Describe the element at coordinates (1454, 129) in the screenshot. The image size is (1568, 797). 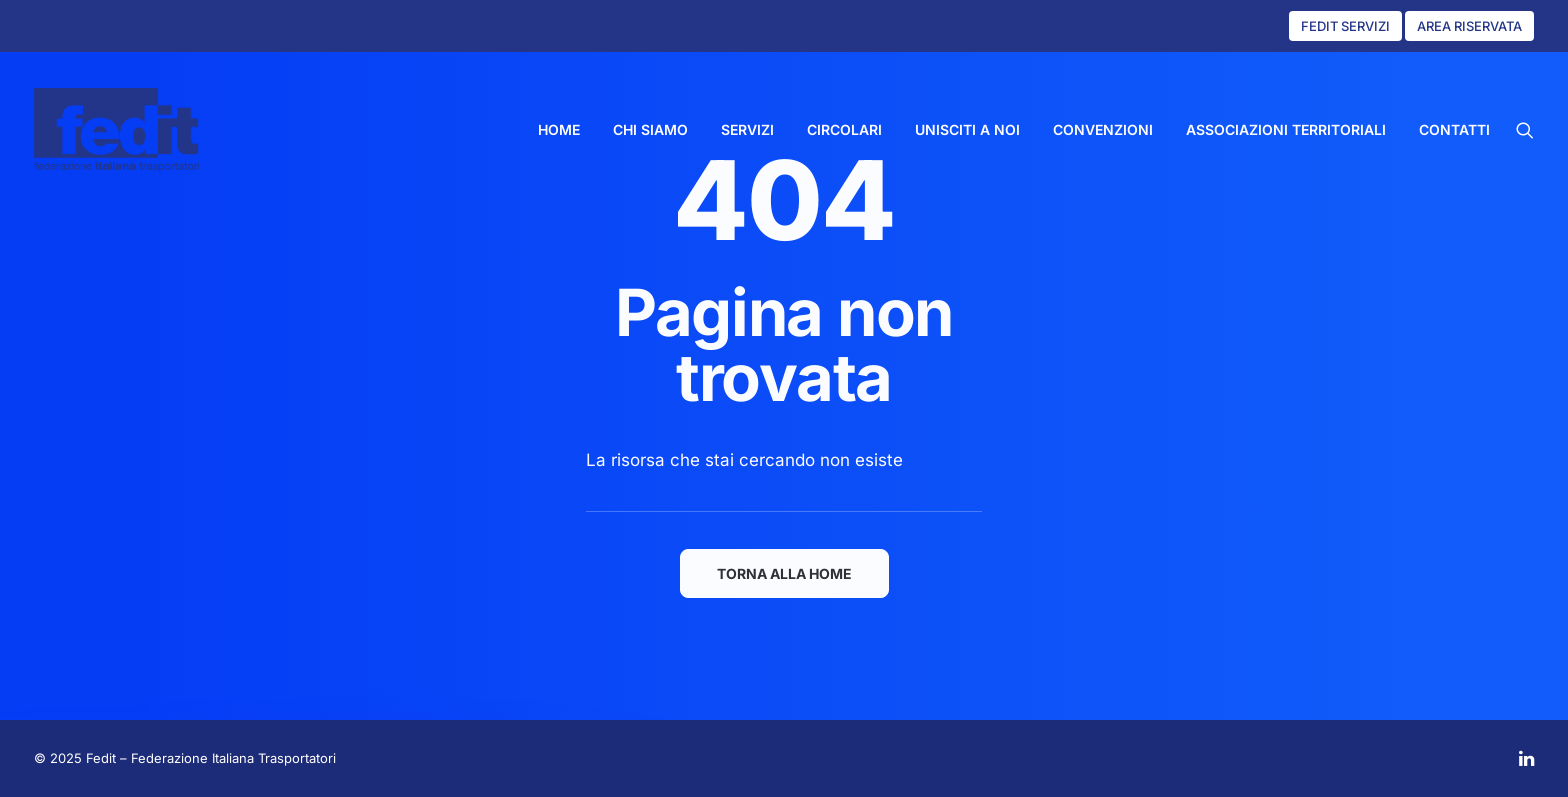
I see `CONTATTI` at that location.